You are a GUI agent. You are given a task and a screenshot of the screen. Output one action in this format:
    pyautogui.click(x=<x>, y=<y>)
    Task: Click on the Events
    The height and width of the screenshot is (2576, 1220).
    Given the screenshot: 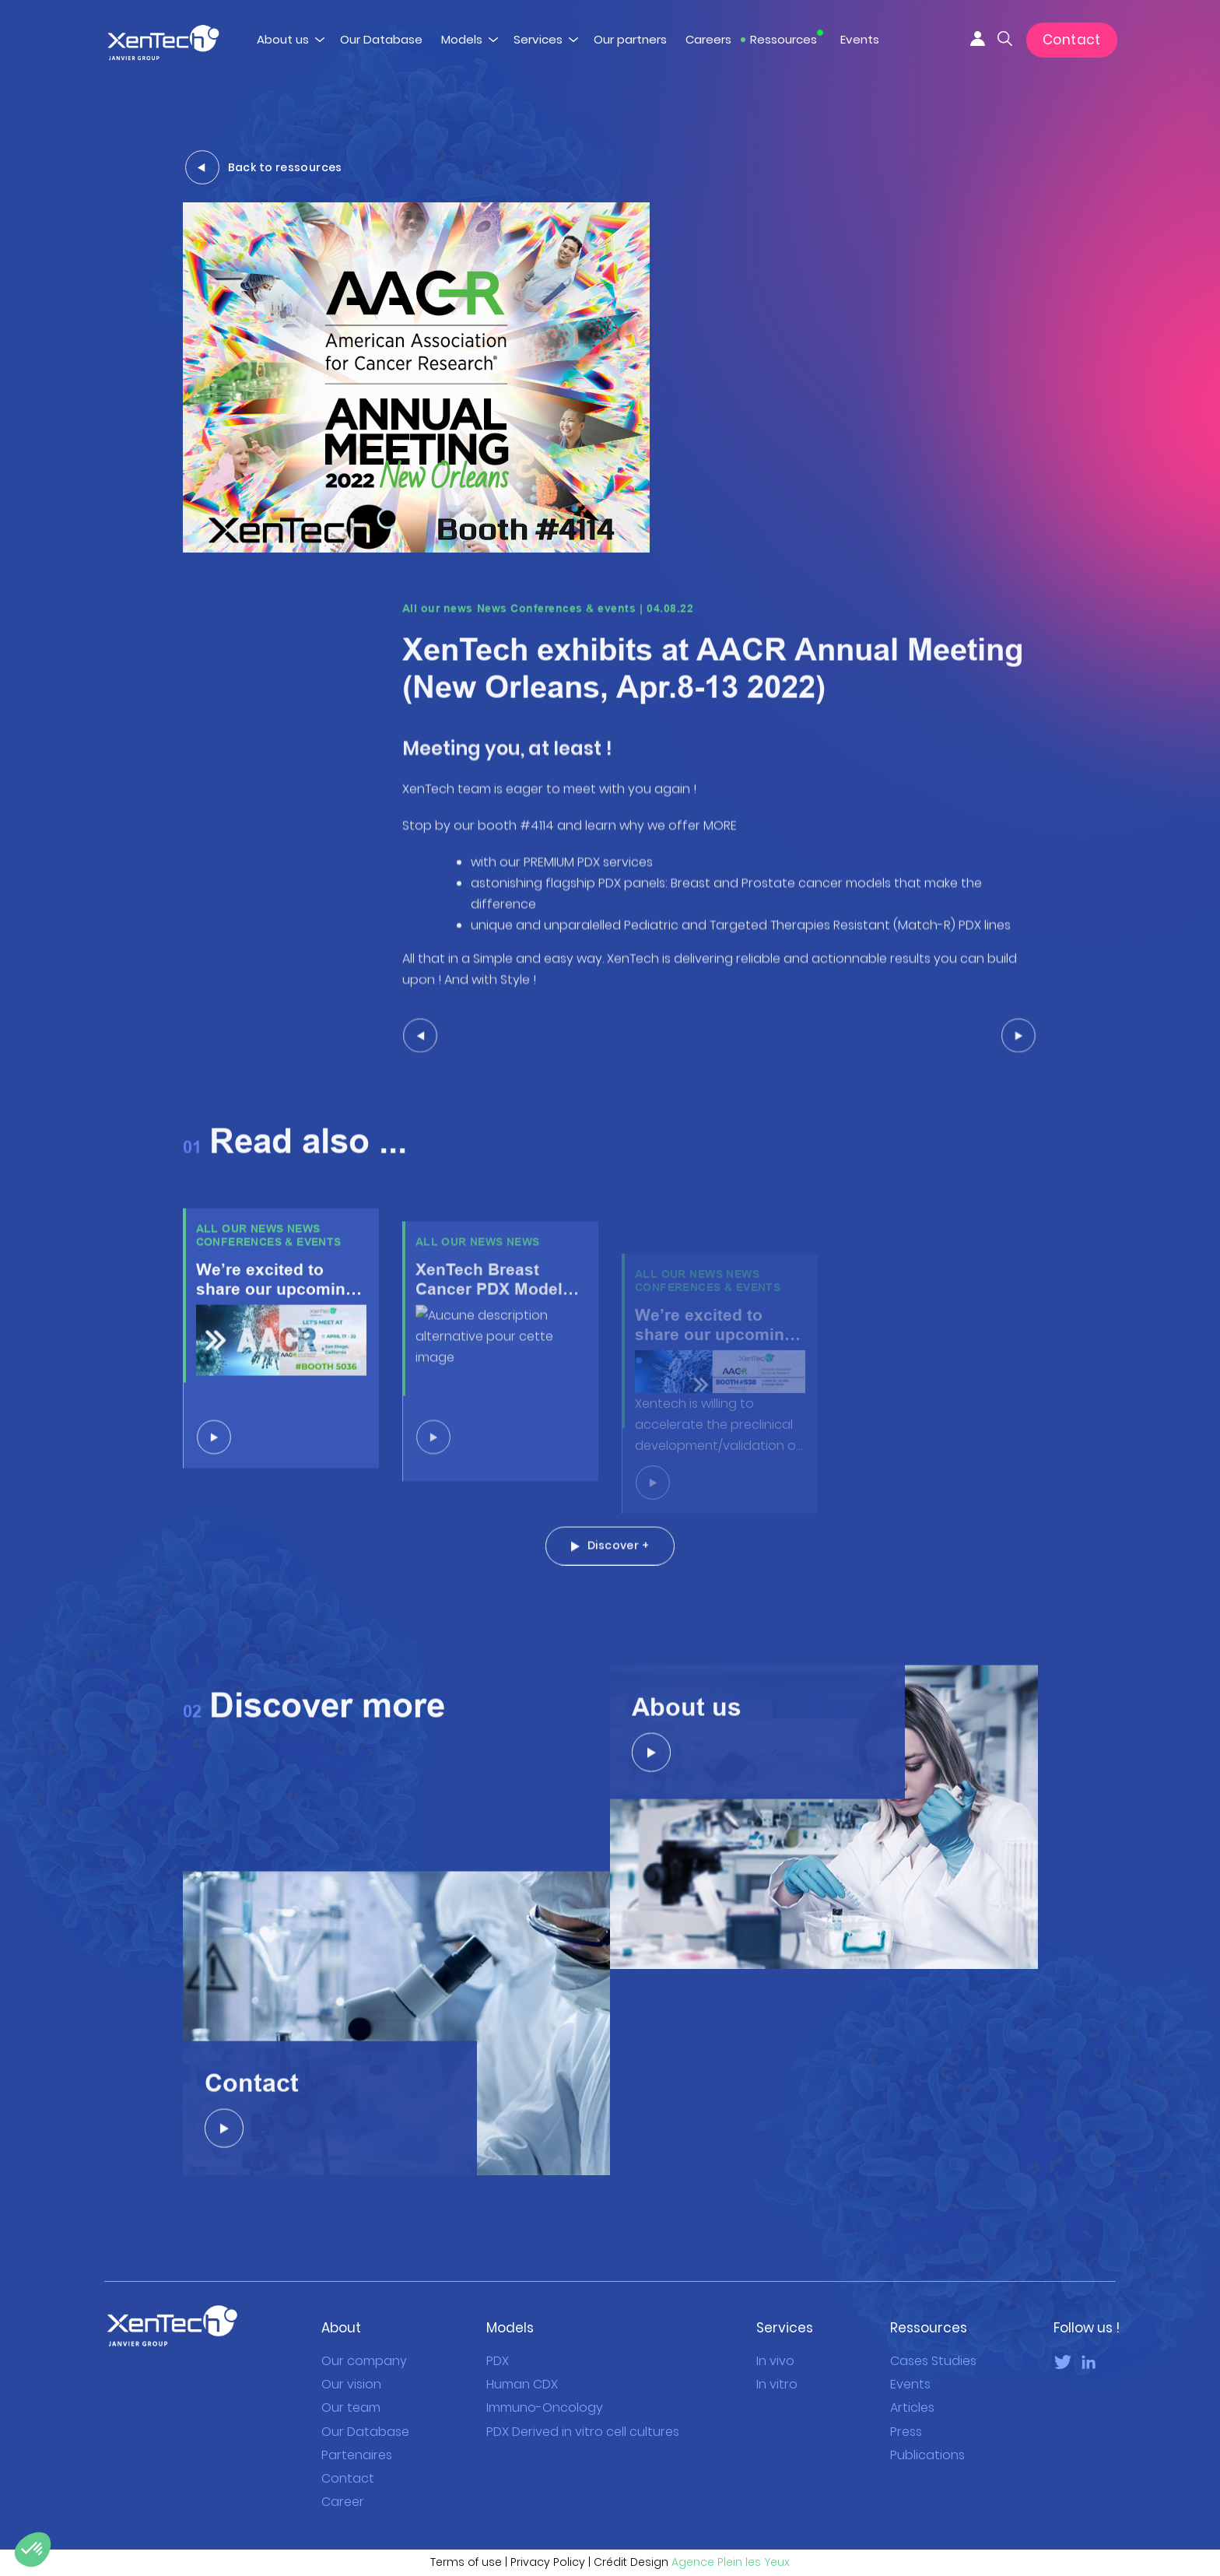 What is the action you would take?
    pyautogui.click(x=859, y=39)
    